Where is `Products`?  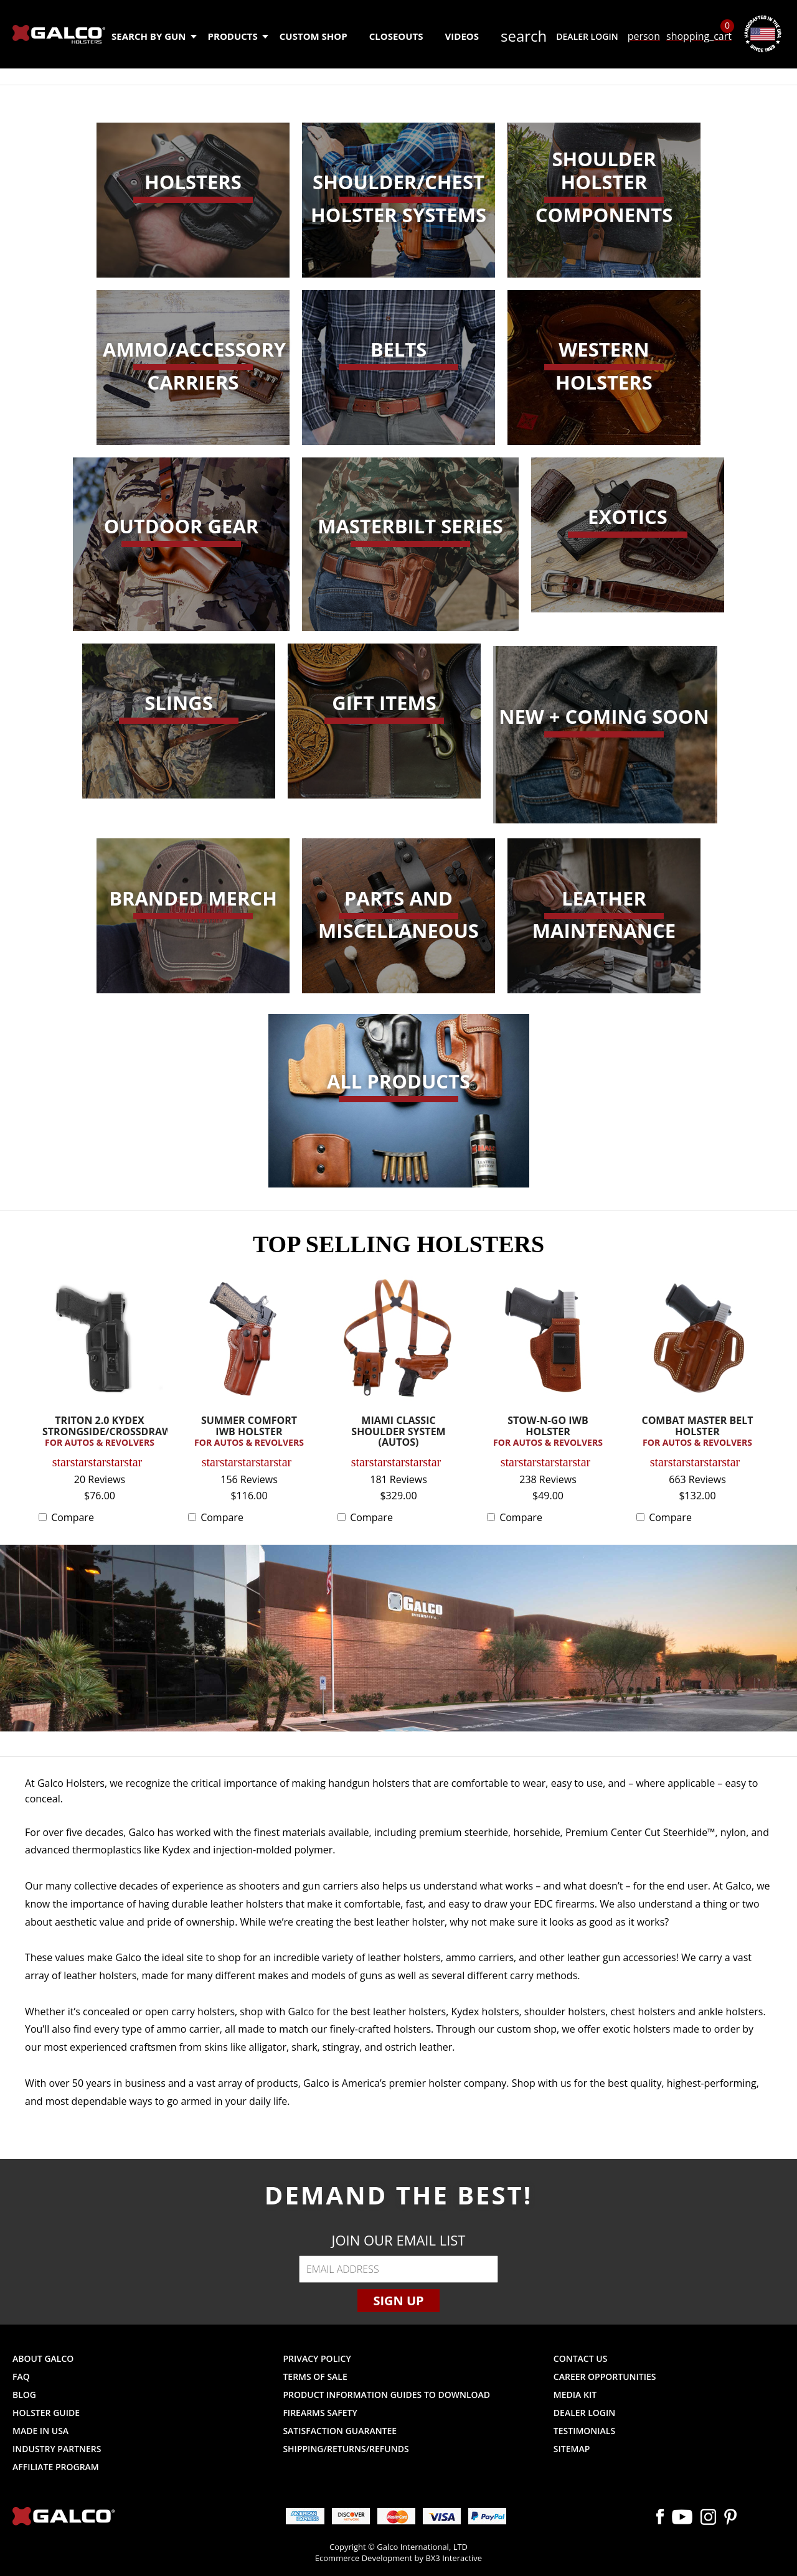 Products is located at coordinates (237, 36).